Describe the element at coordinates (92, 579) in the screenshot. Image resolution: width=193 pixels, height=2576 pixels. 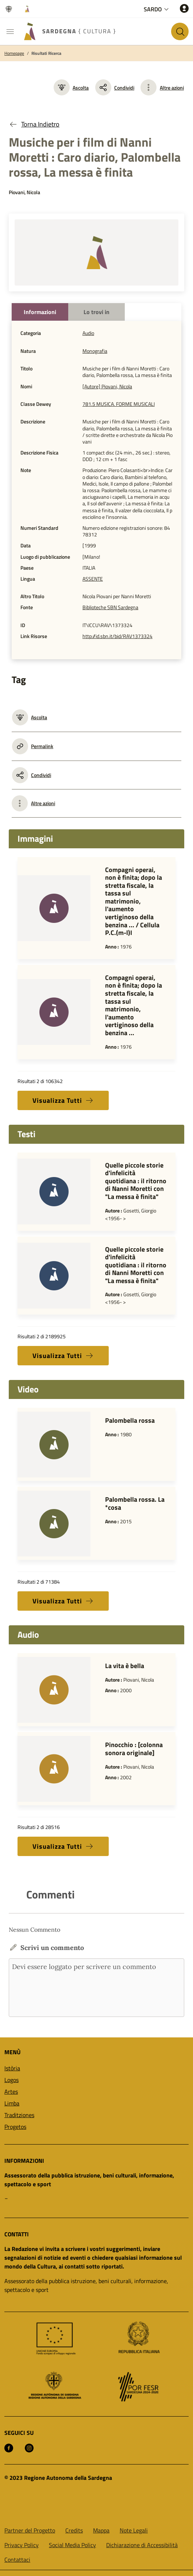
I see `ASSENTE` at that location.